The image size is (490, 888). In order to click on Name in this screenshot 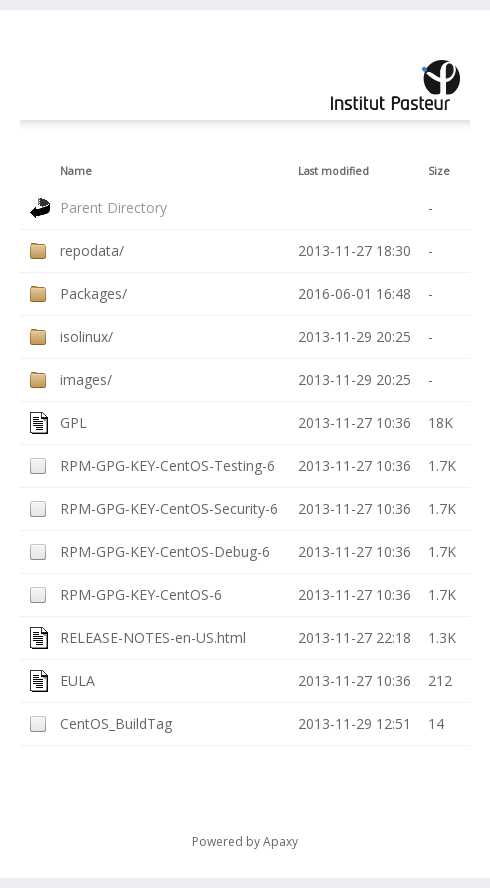, I will do `click(76, 171)`.